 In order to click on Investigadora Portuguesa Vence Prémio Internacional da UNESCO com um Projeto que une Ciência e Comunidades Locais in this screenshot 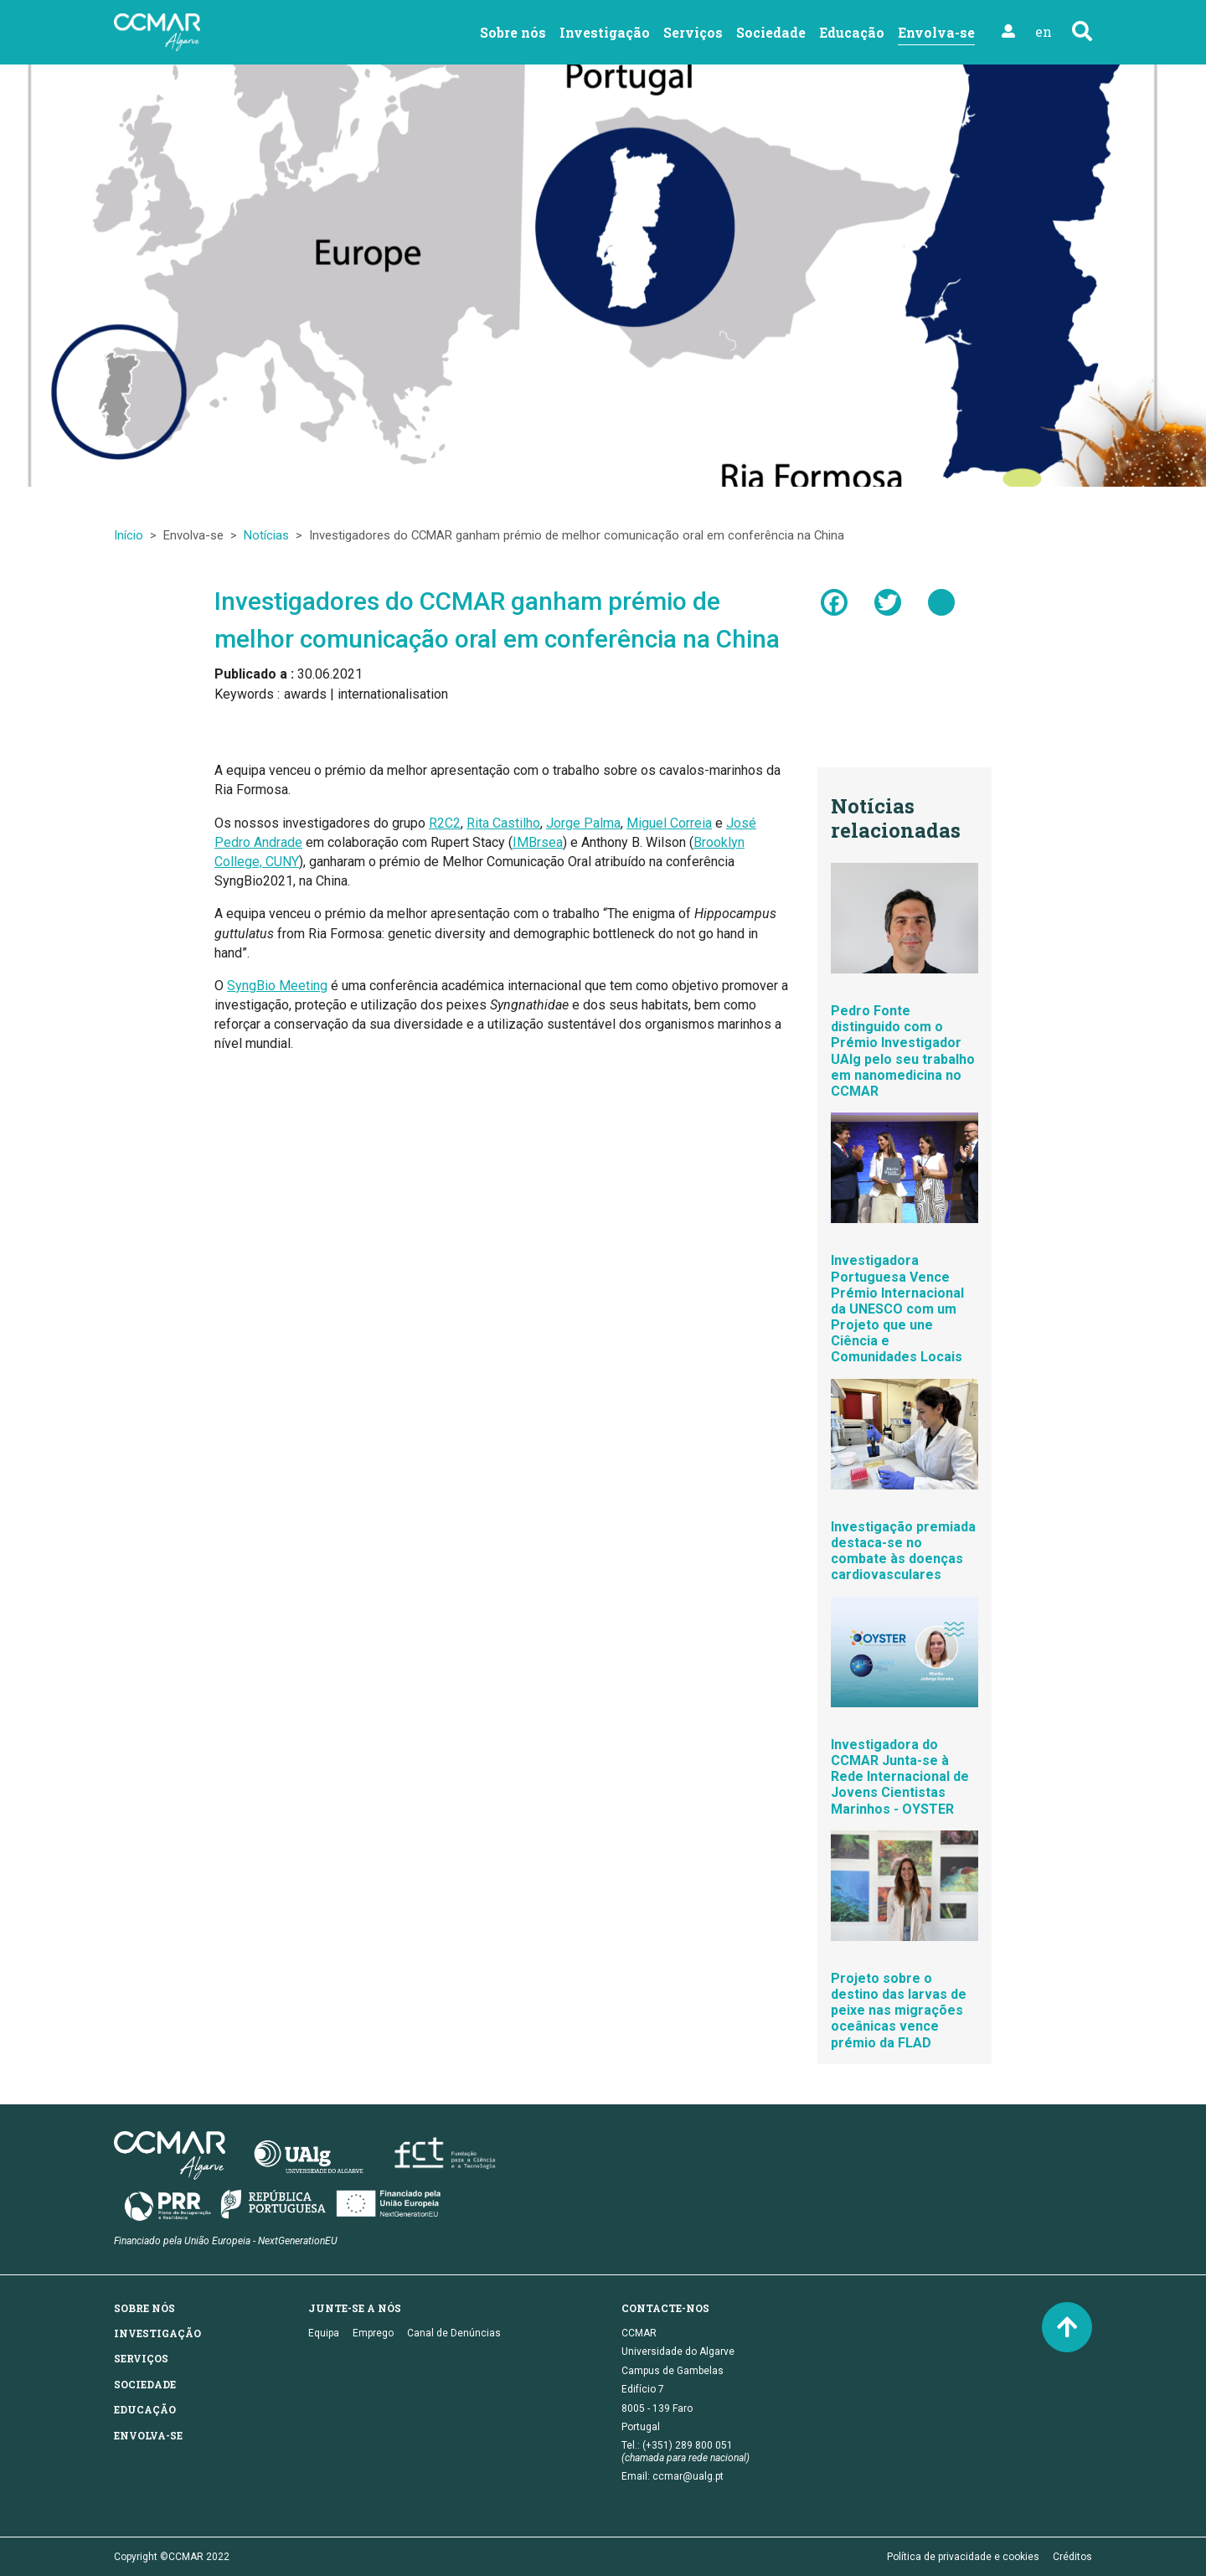, I will do `click(897, 1308)`.